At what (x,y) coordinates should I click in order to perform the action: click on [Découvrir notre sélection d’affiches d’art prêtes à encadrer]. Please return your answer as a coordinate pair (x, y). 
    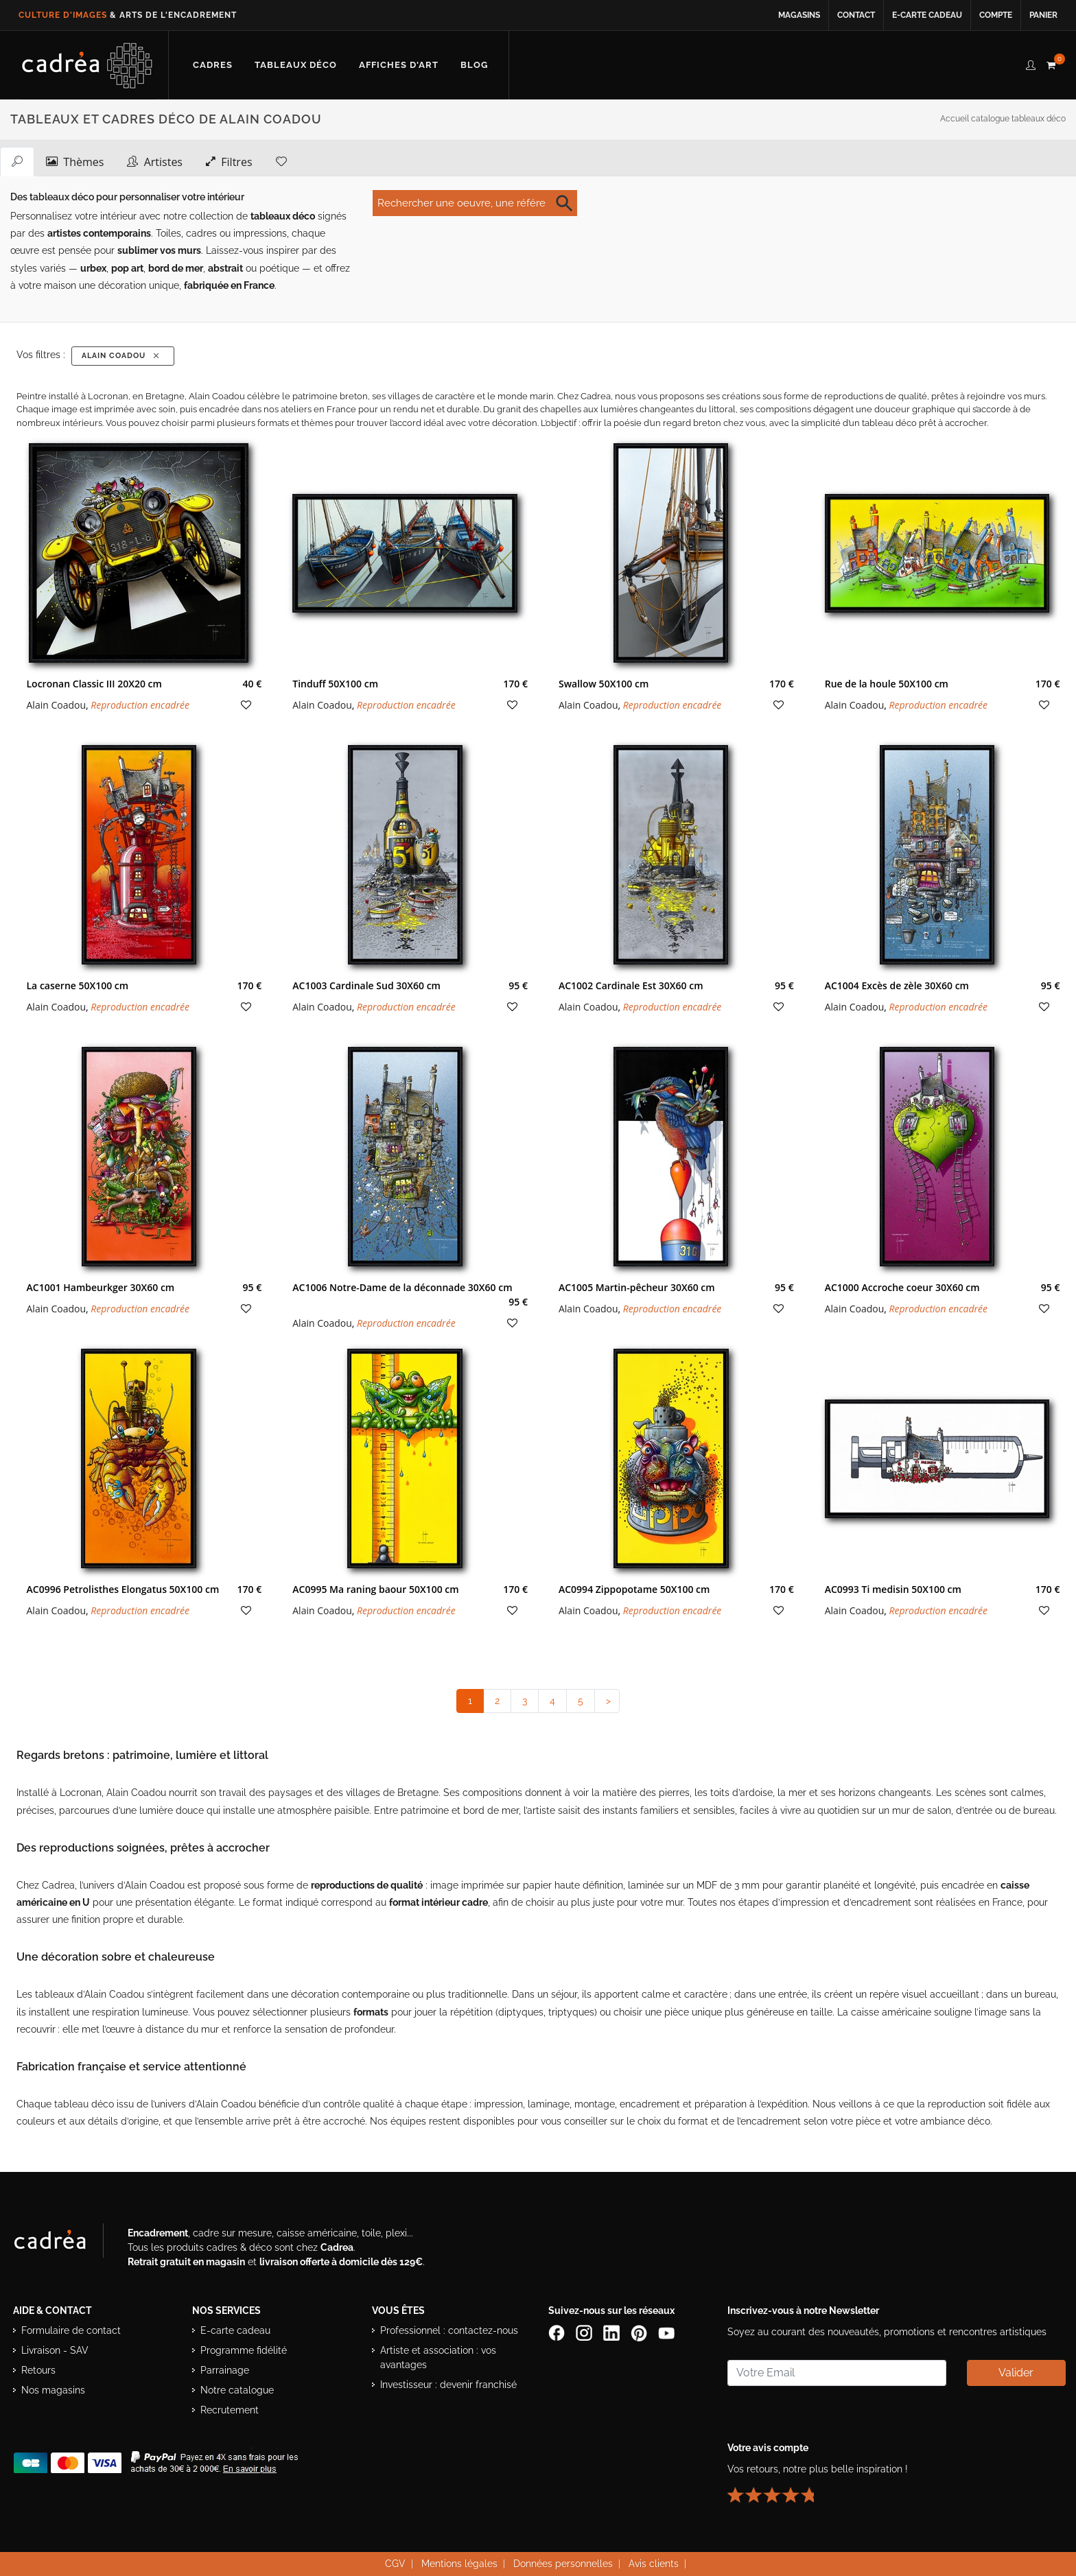
    Looking at the image, I should click on (399, 65).